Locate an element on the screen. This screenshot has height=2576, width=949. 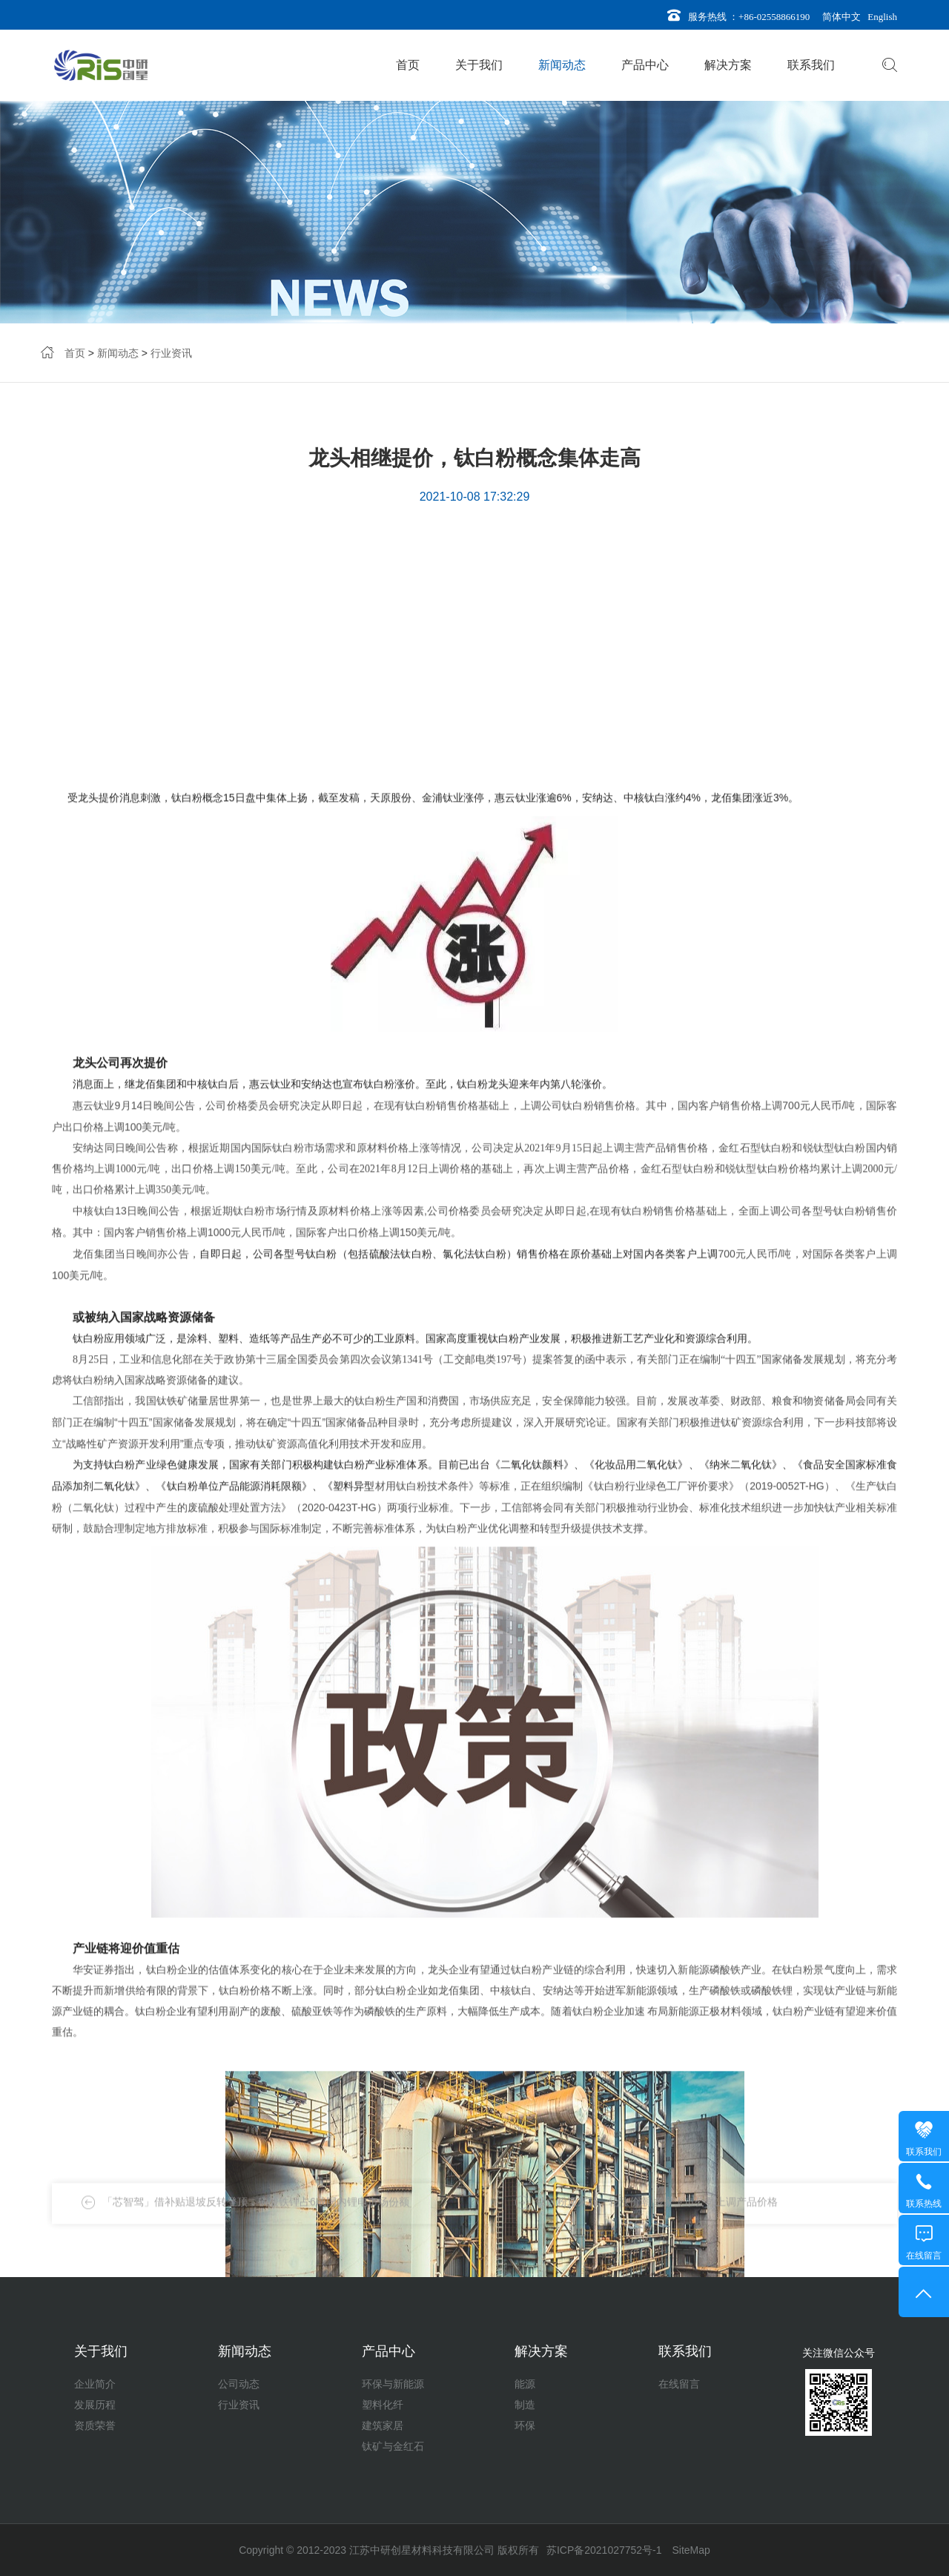
行业资讯 is located at coordinates (171, 354).